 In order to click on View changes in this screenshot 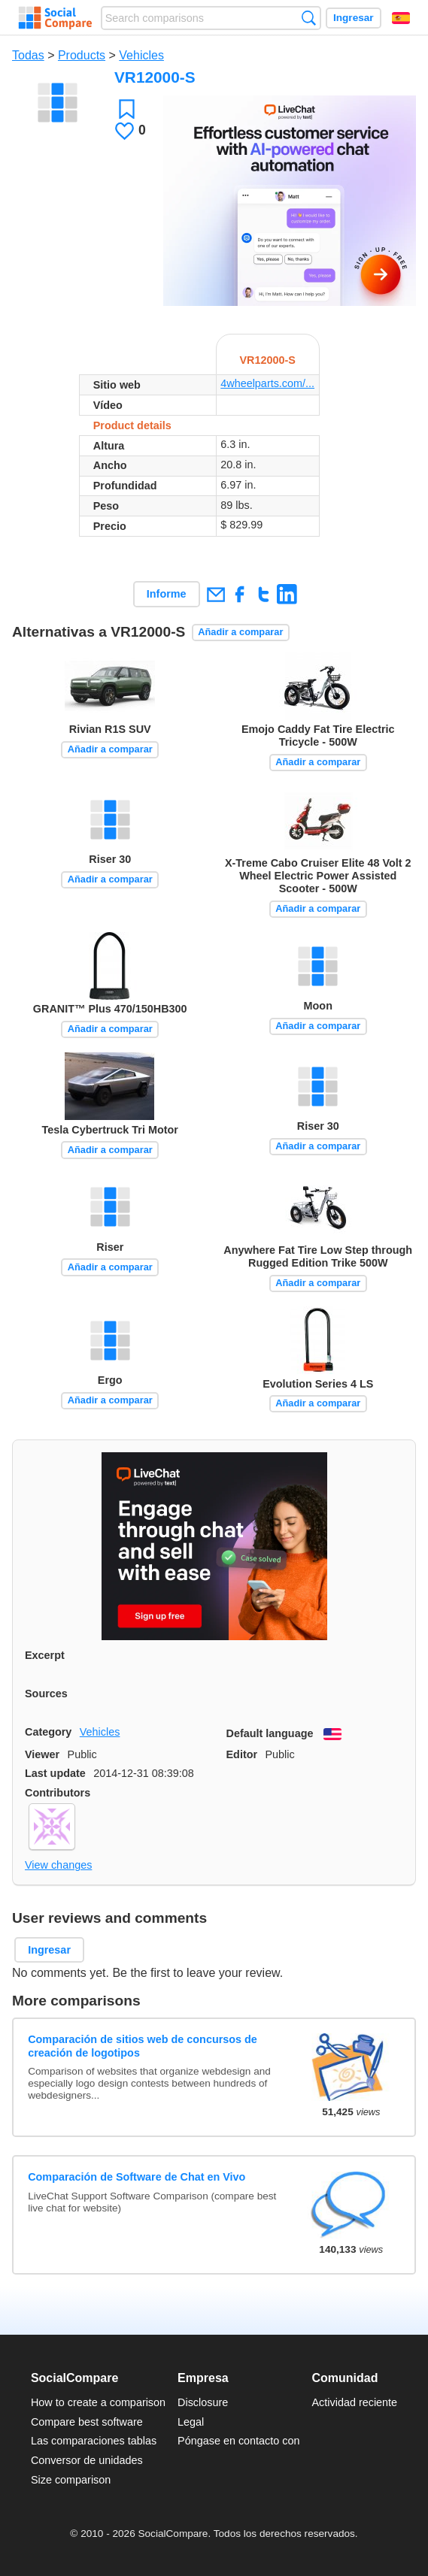, I will do `click(58, 1865)`.